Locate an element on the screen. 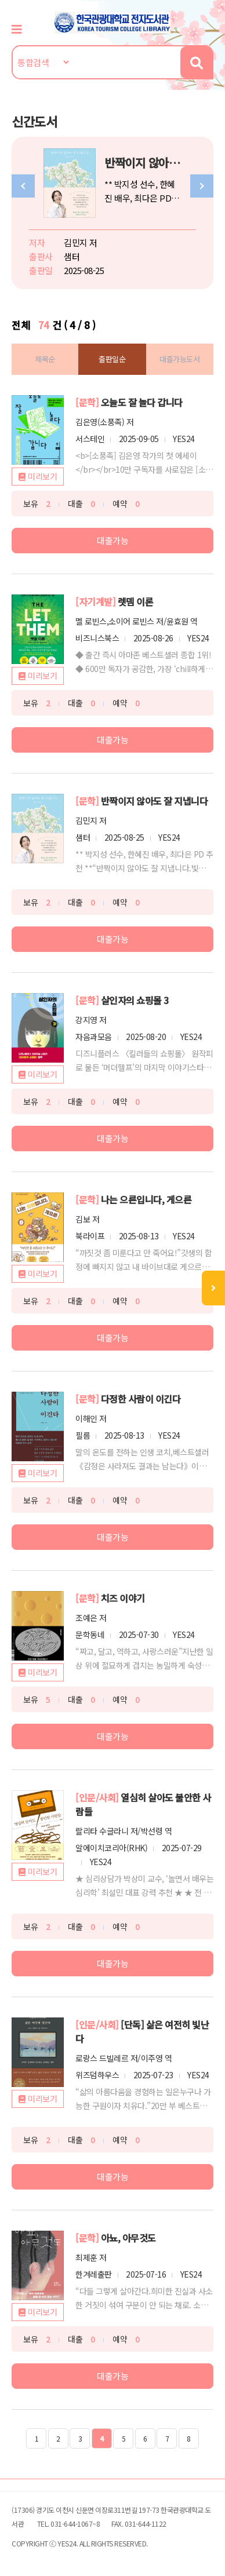 This screenshot has width=225, height=2576. 렛뎀 이론 is located at coordinates (136, 601).